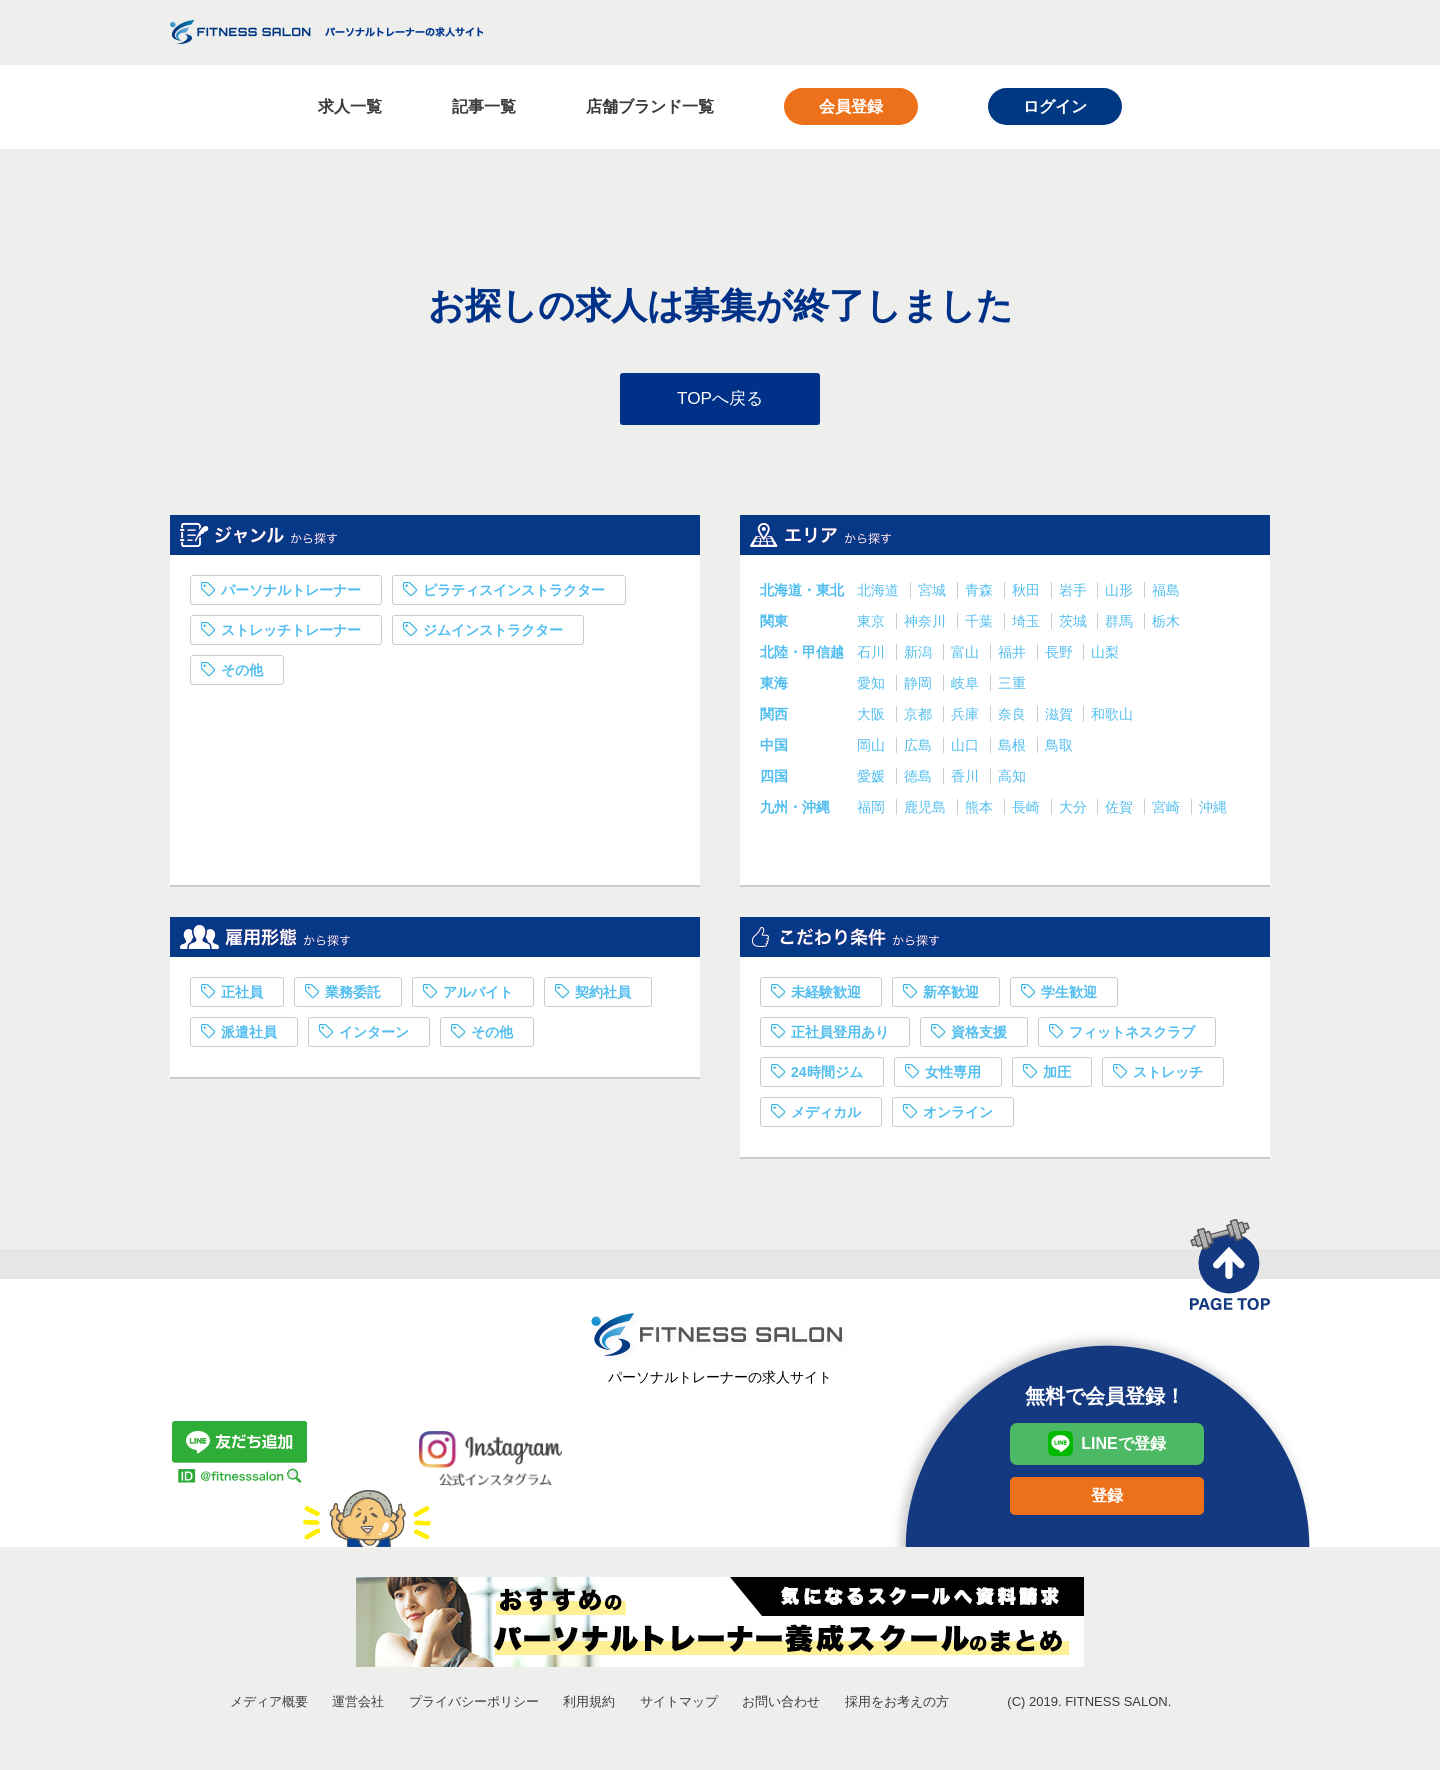 This screenshot has height=1770, width=1440. Describe the element at coordinates (897, 1706) in the screenshot. I see `採用をお考えの方` at that location.